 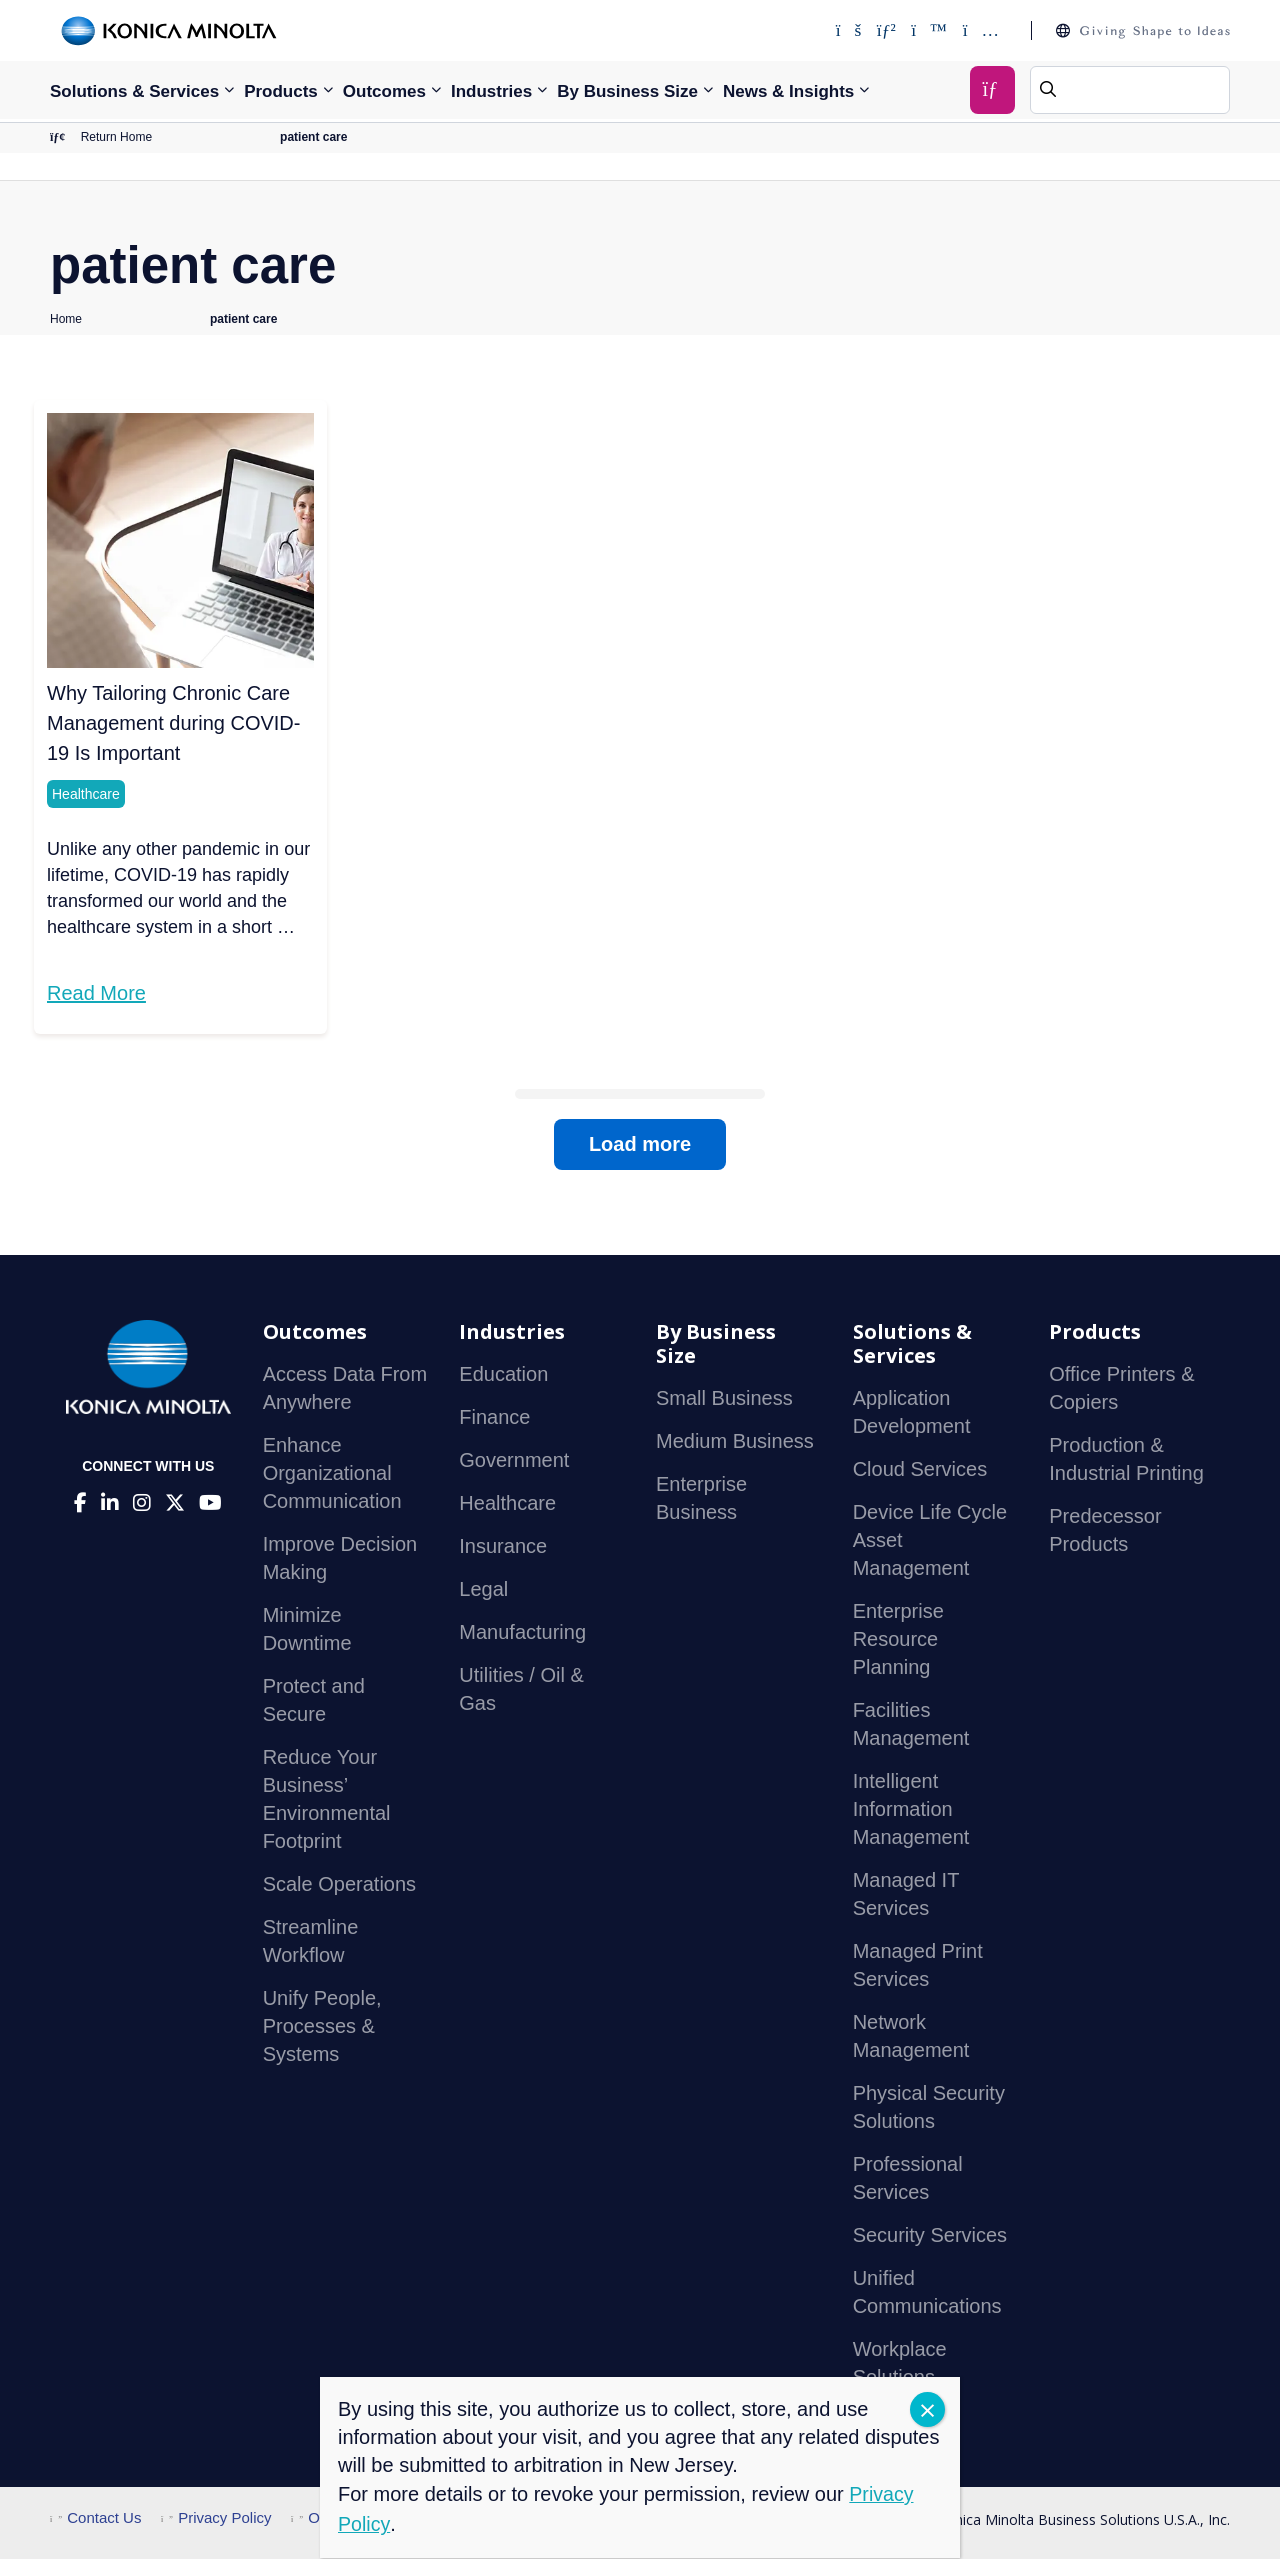 I want to click on Products, so click(x=281, y=91).